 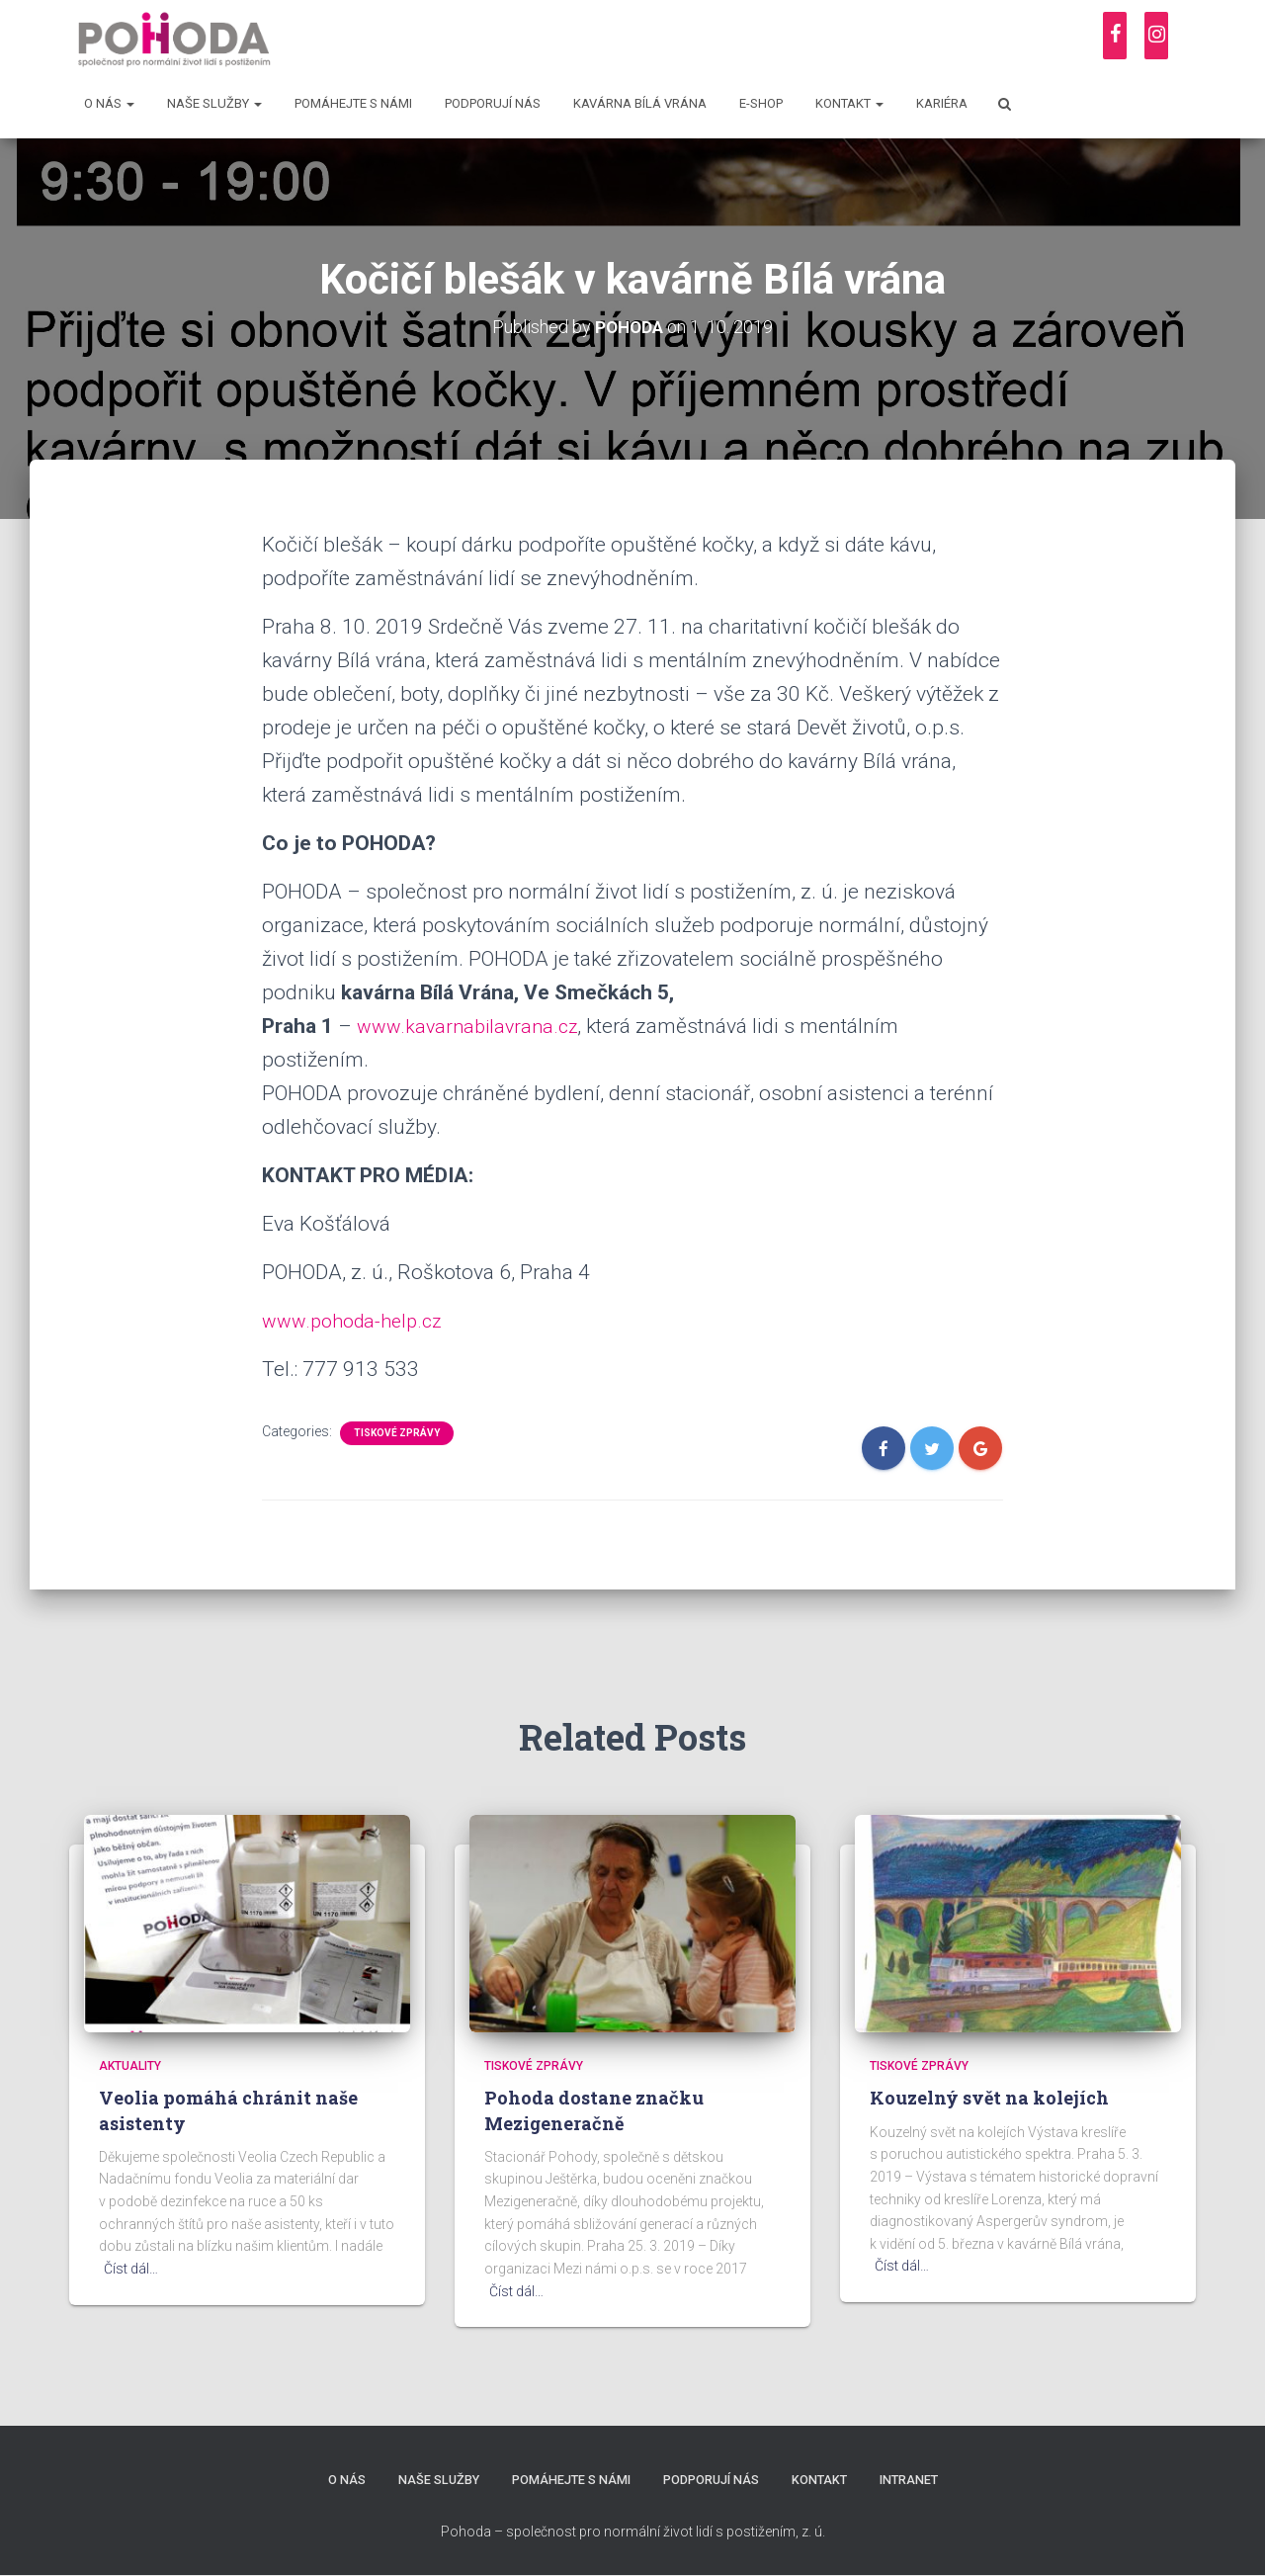 What do you see at coordinates (640, 103) in the screenshot?
I see `Kavárna Bílá vrána` at bounding box center [640, 103].